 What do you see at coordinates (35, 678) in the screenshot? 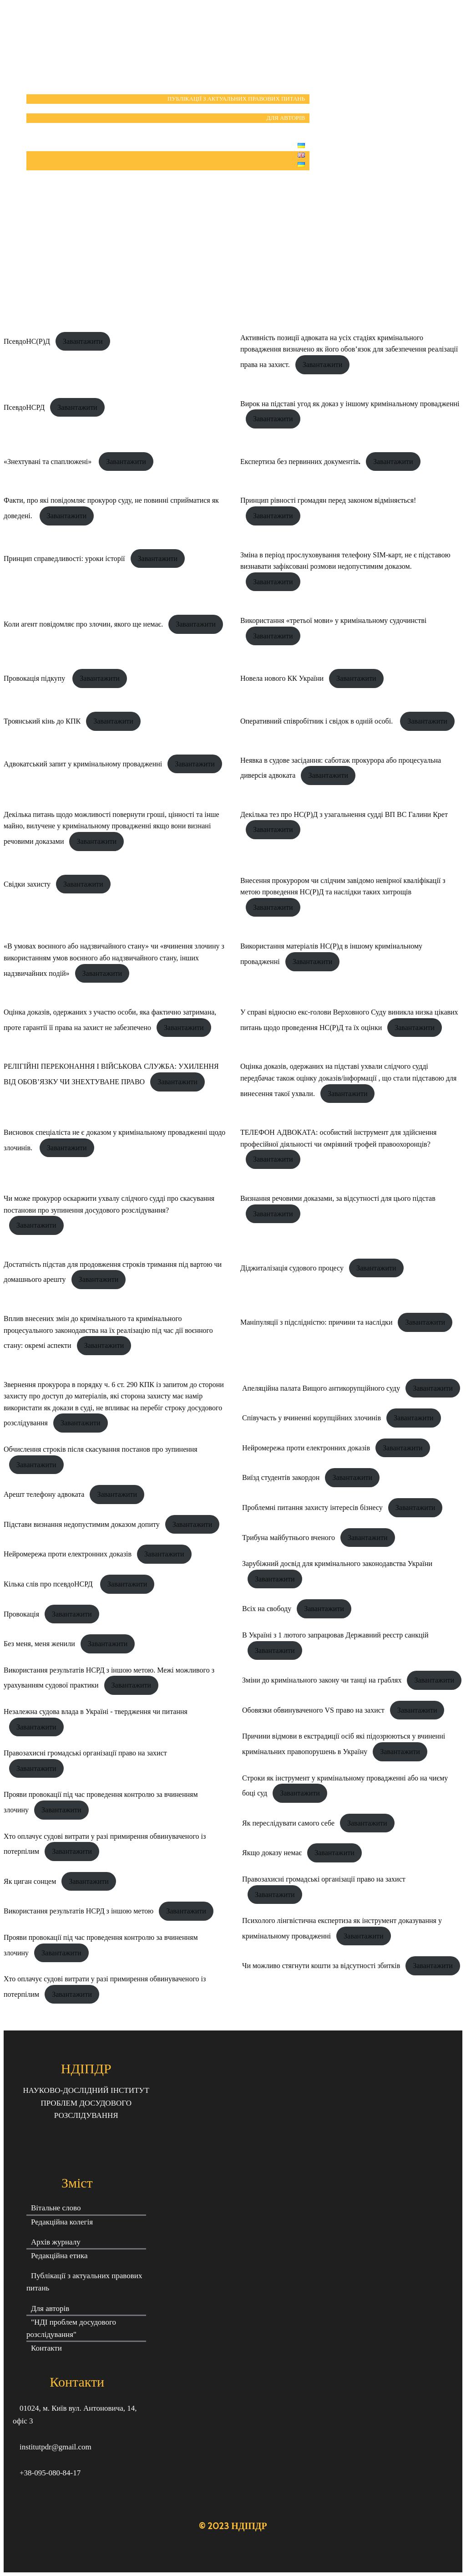
I see `Провокація підкупу` at bounding box center [35, 678].